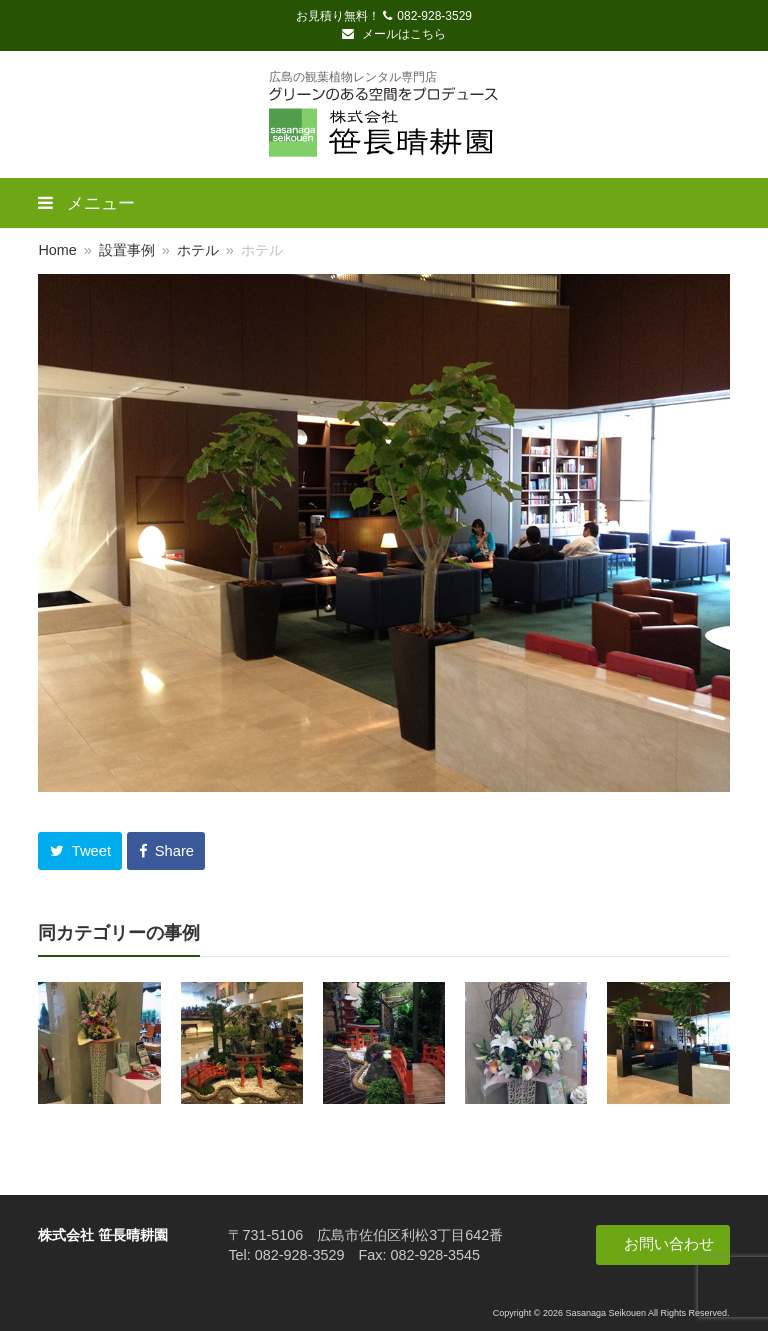 The image size is (768, 1331). Describe the element at coordinates (80, 851) in the screenshot. I see `[button]` at that location.